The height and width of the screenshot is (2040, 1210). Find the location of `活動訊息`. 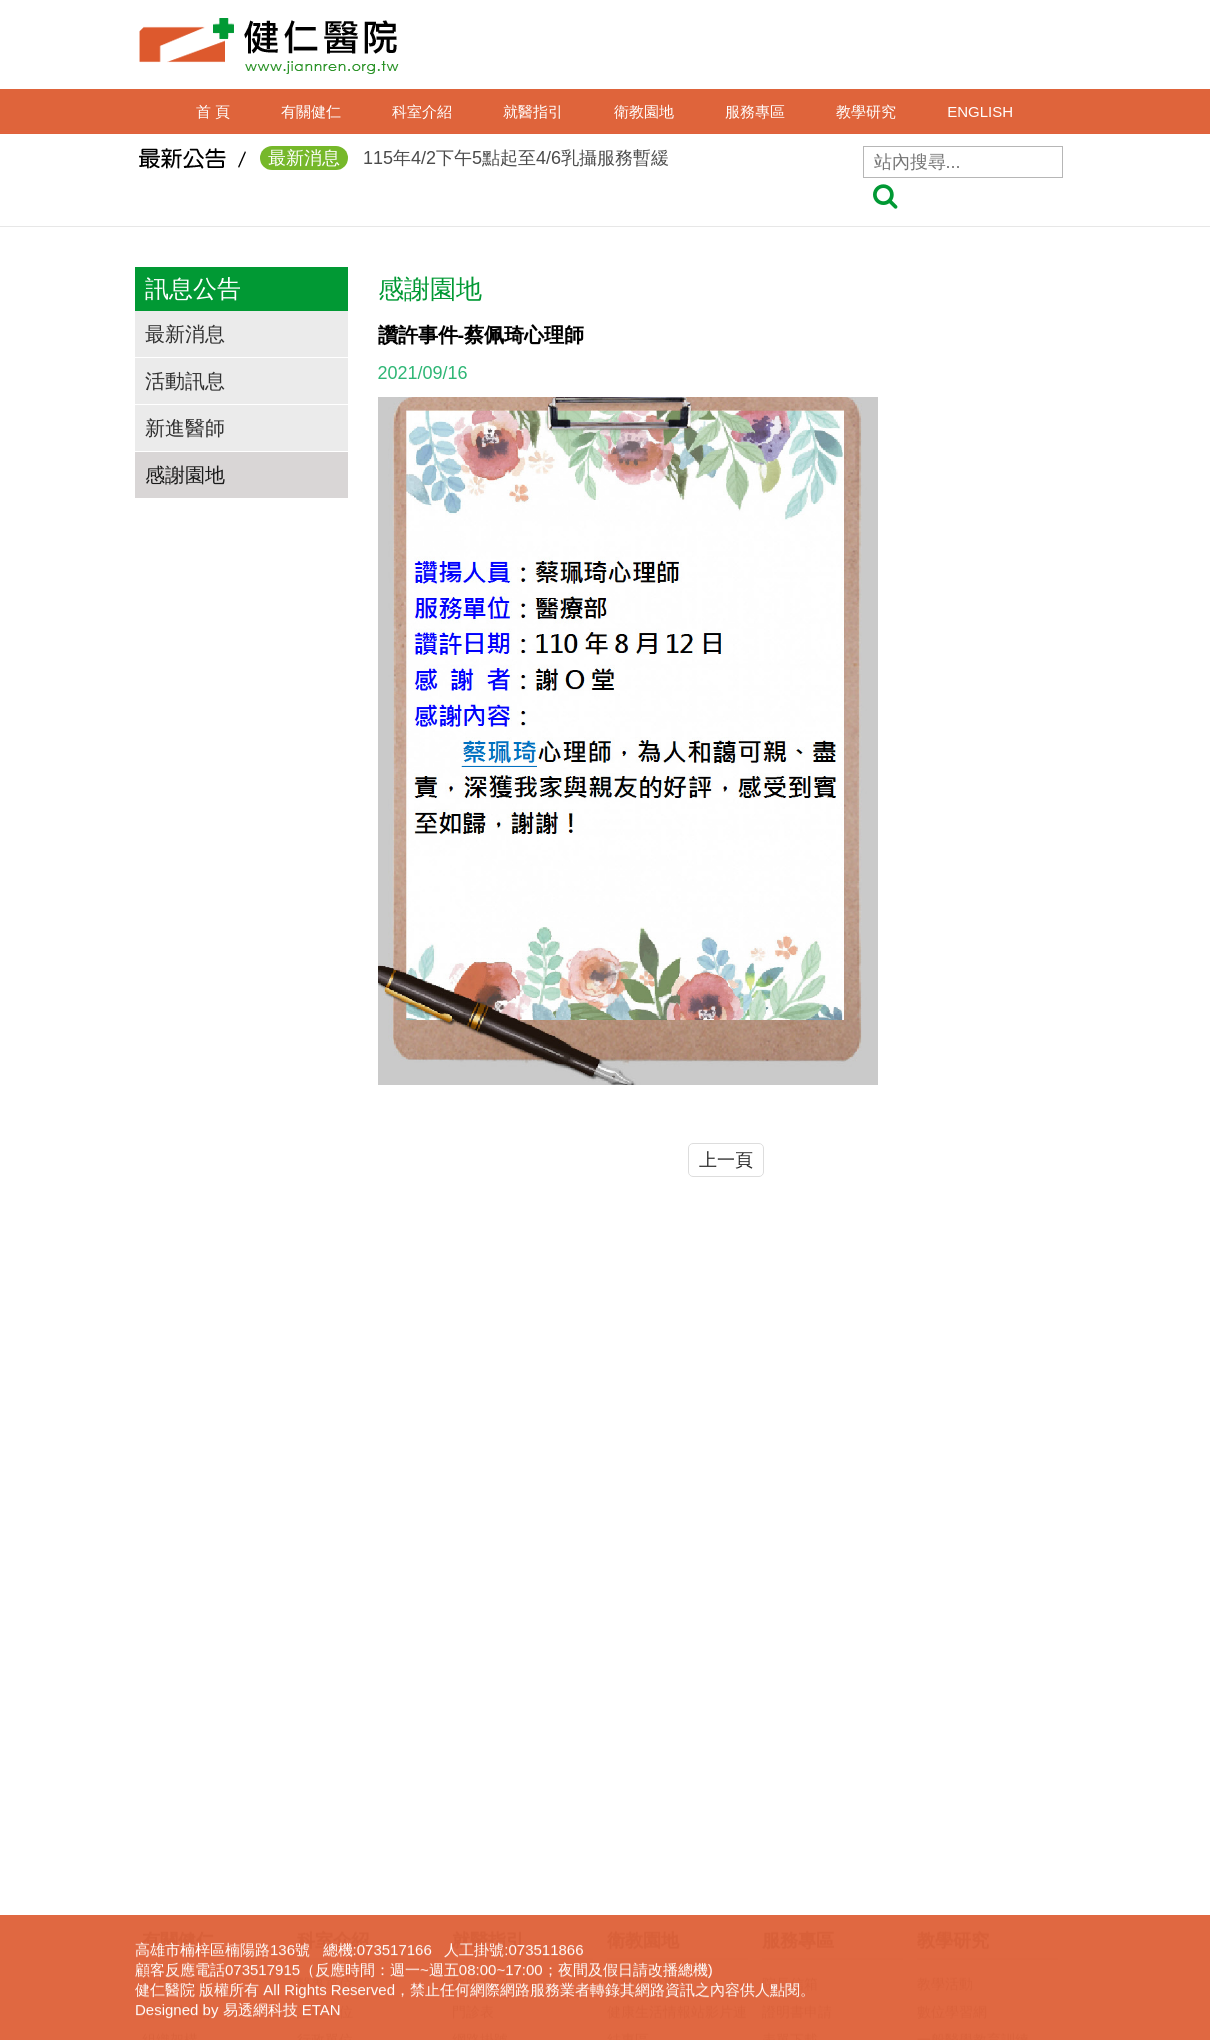

活動訊息 is located at coordinates (185, 381).